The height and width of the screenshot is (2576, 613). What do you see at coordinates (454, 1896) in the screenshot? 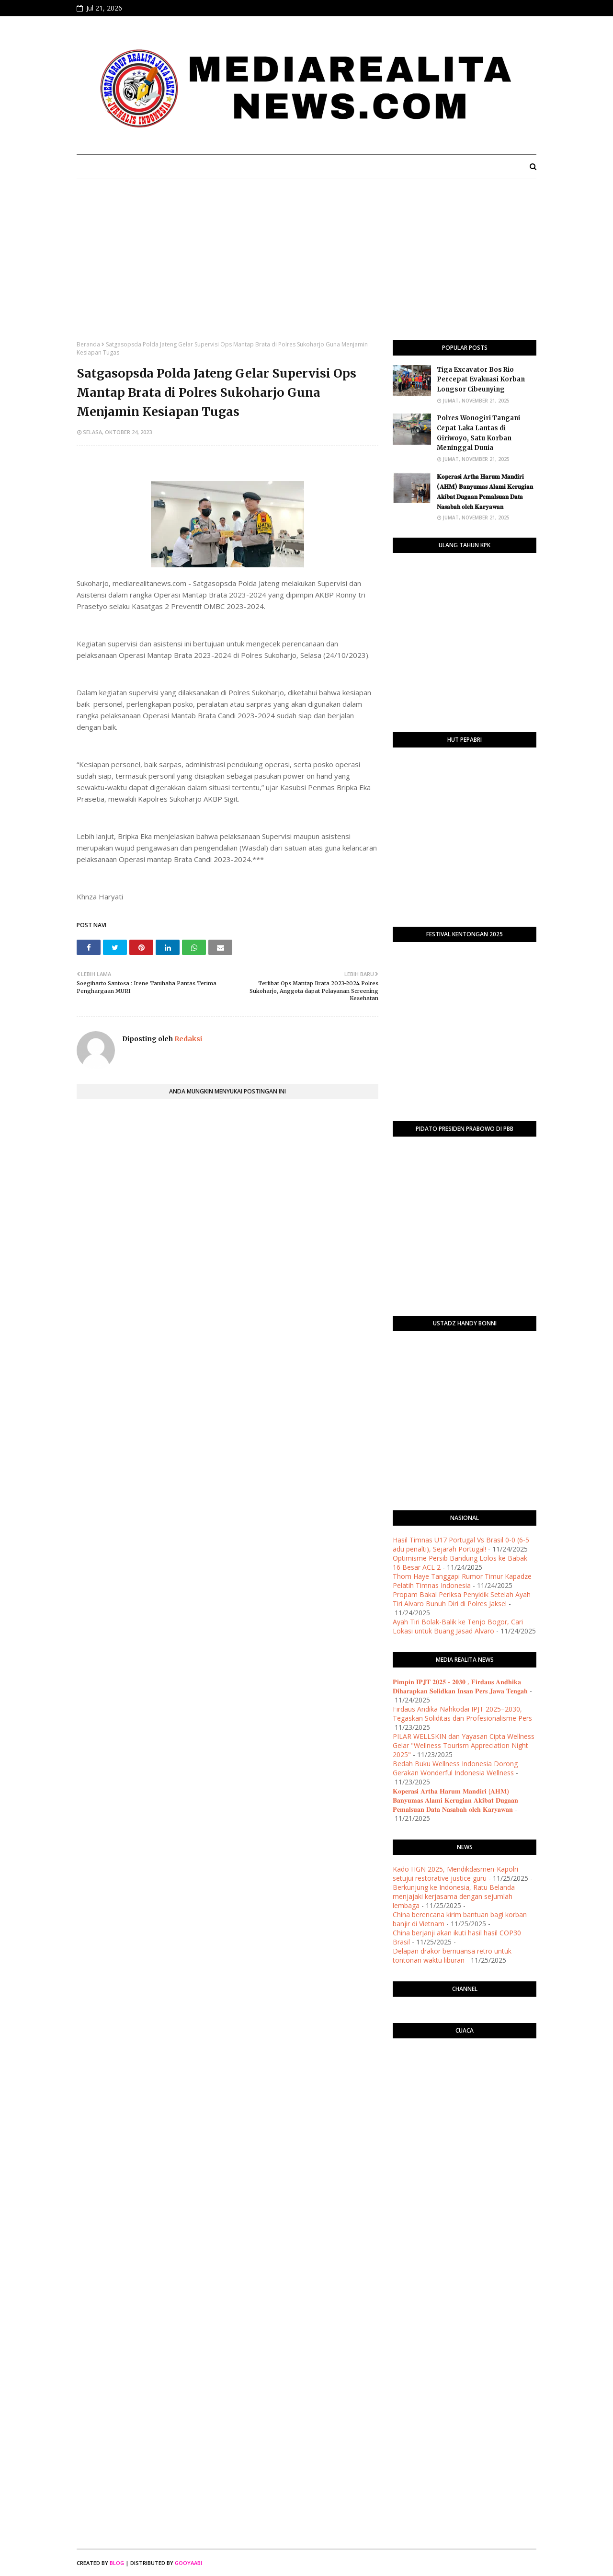
I see `Berkunjung ke Indonesia, Ratu Belanda menjajaki kerjasama dengan sejumlah lembaga` at bounding box center [454, 1896].